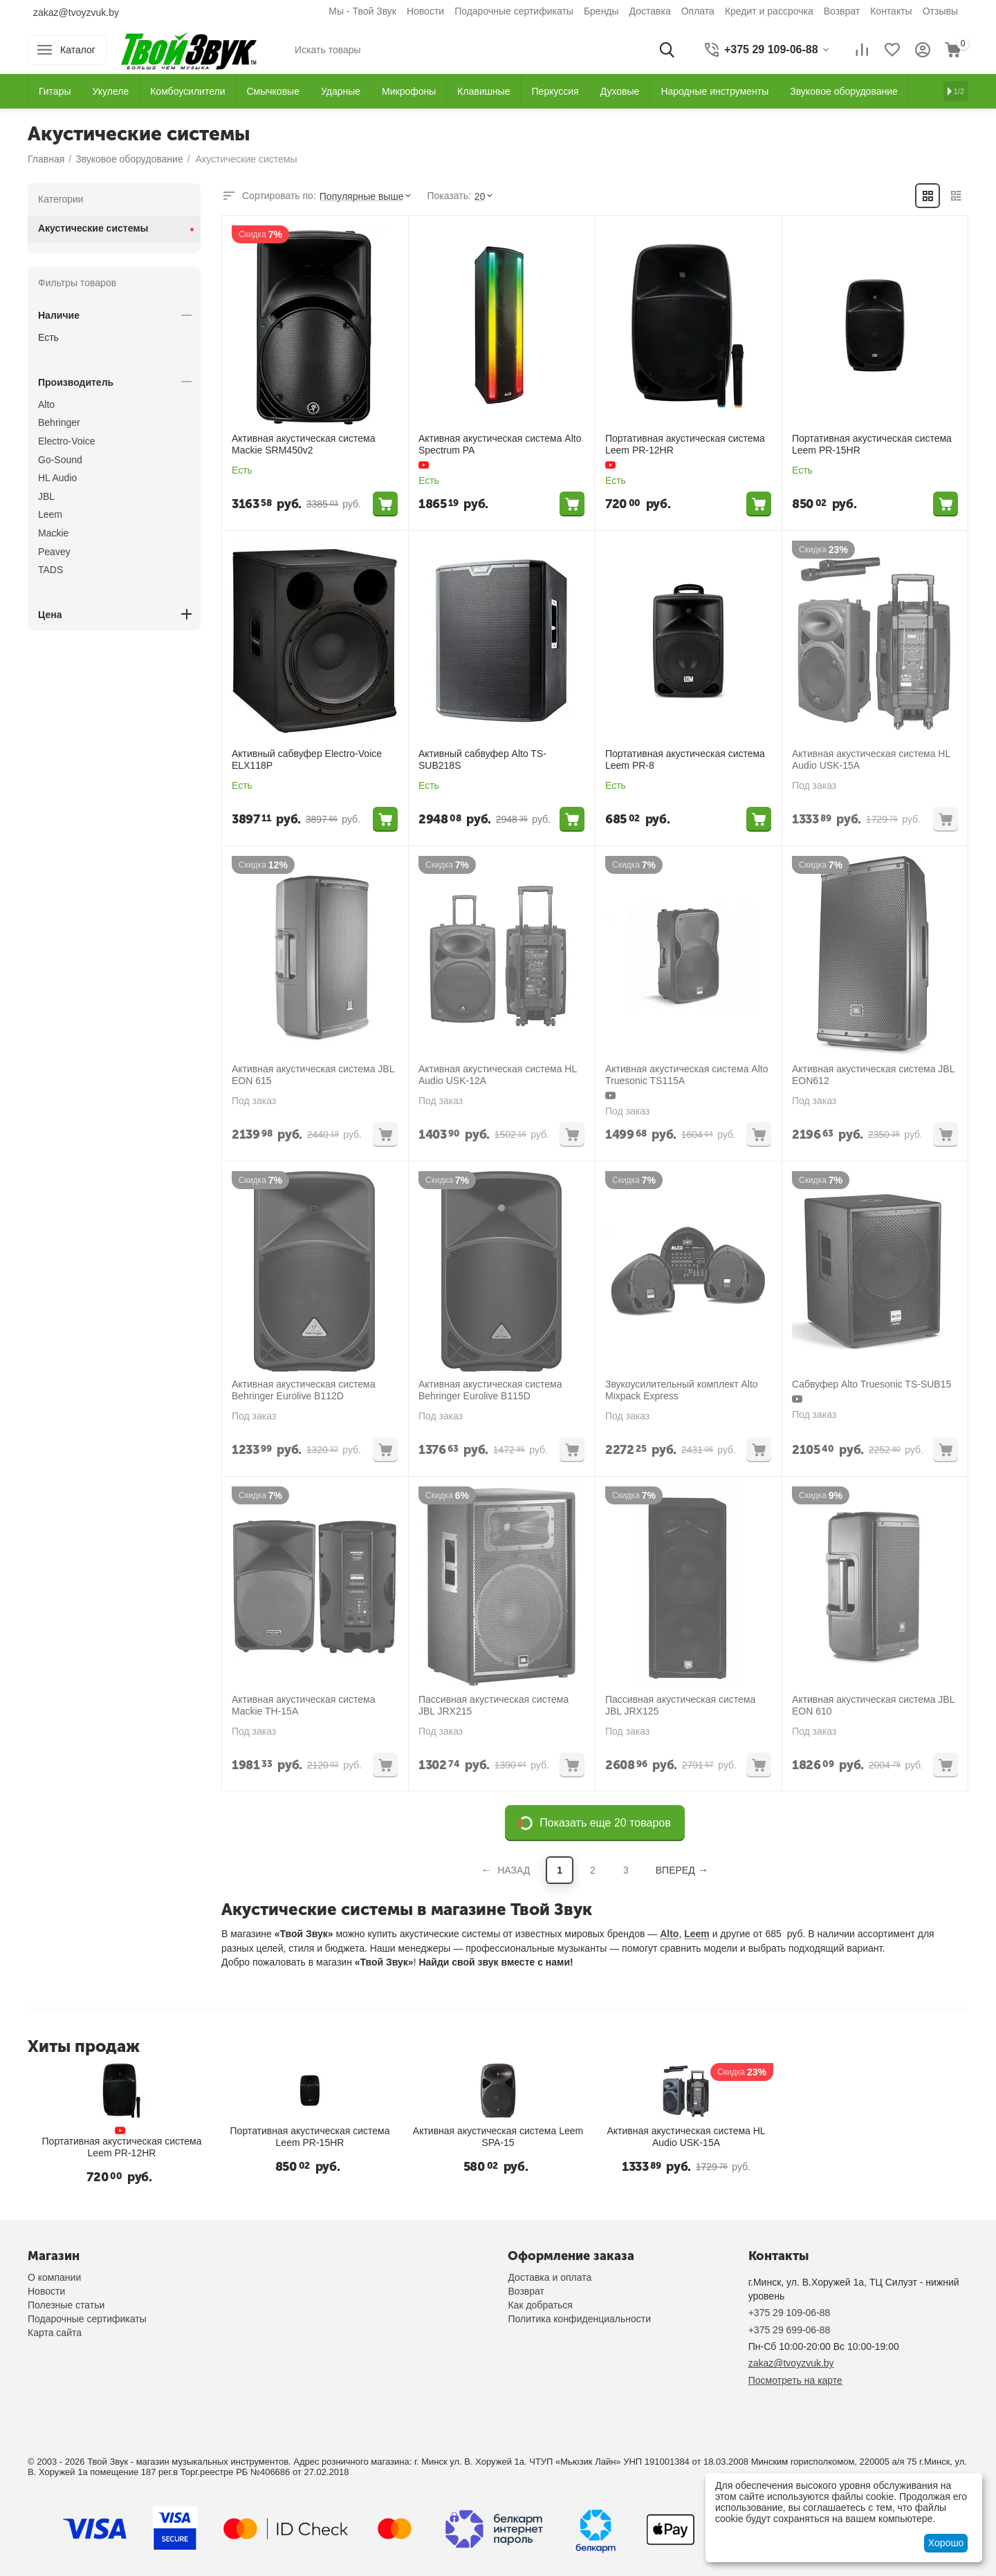  Describe the element at coordinates (303, 1705) in the screenshot. I see `Активная акустическая система Mackie TH-15A` at that location.